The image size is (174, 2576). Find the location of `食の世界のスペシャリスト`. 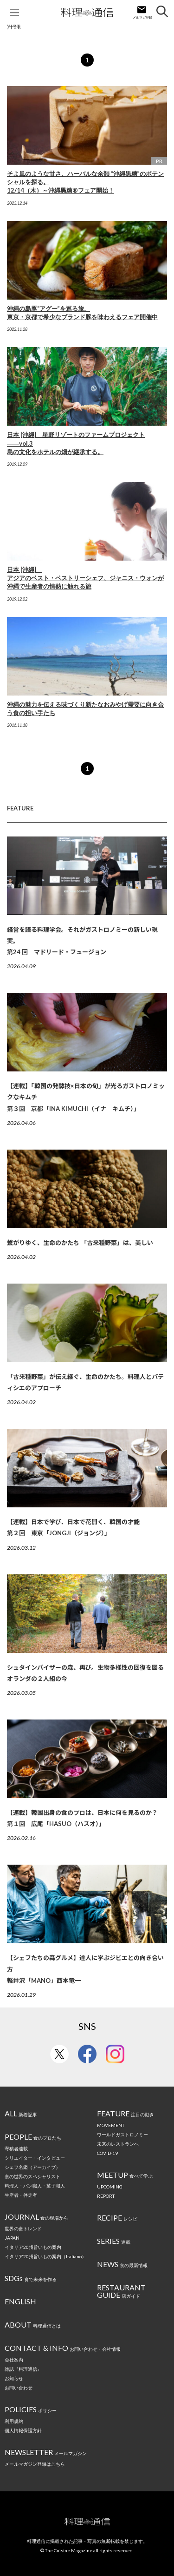

食の世界のスペシャリスト is located at coordinates (32, 2176).